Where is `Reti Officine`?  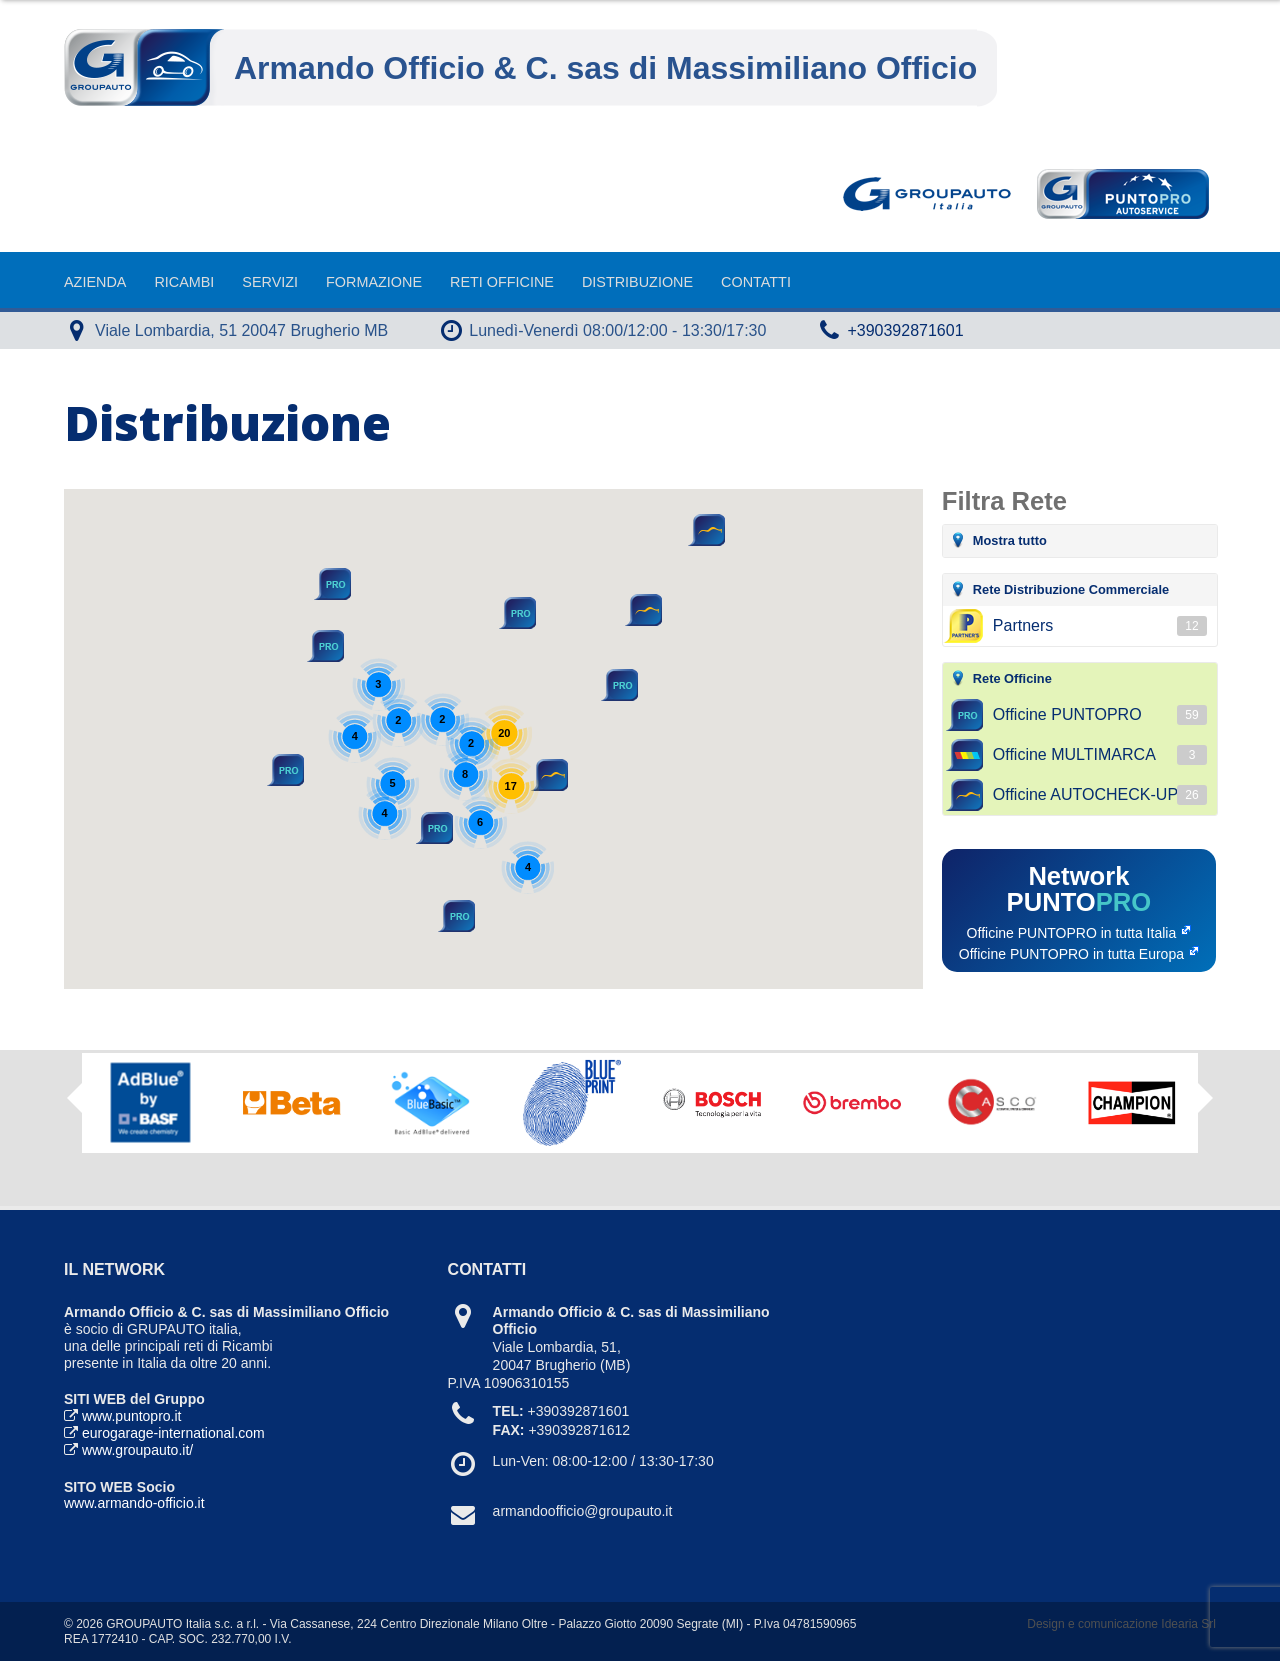
Reti Officine is located at coordinates (502, 282).